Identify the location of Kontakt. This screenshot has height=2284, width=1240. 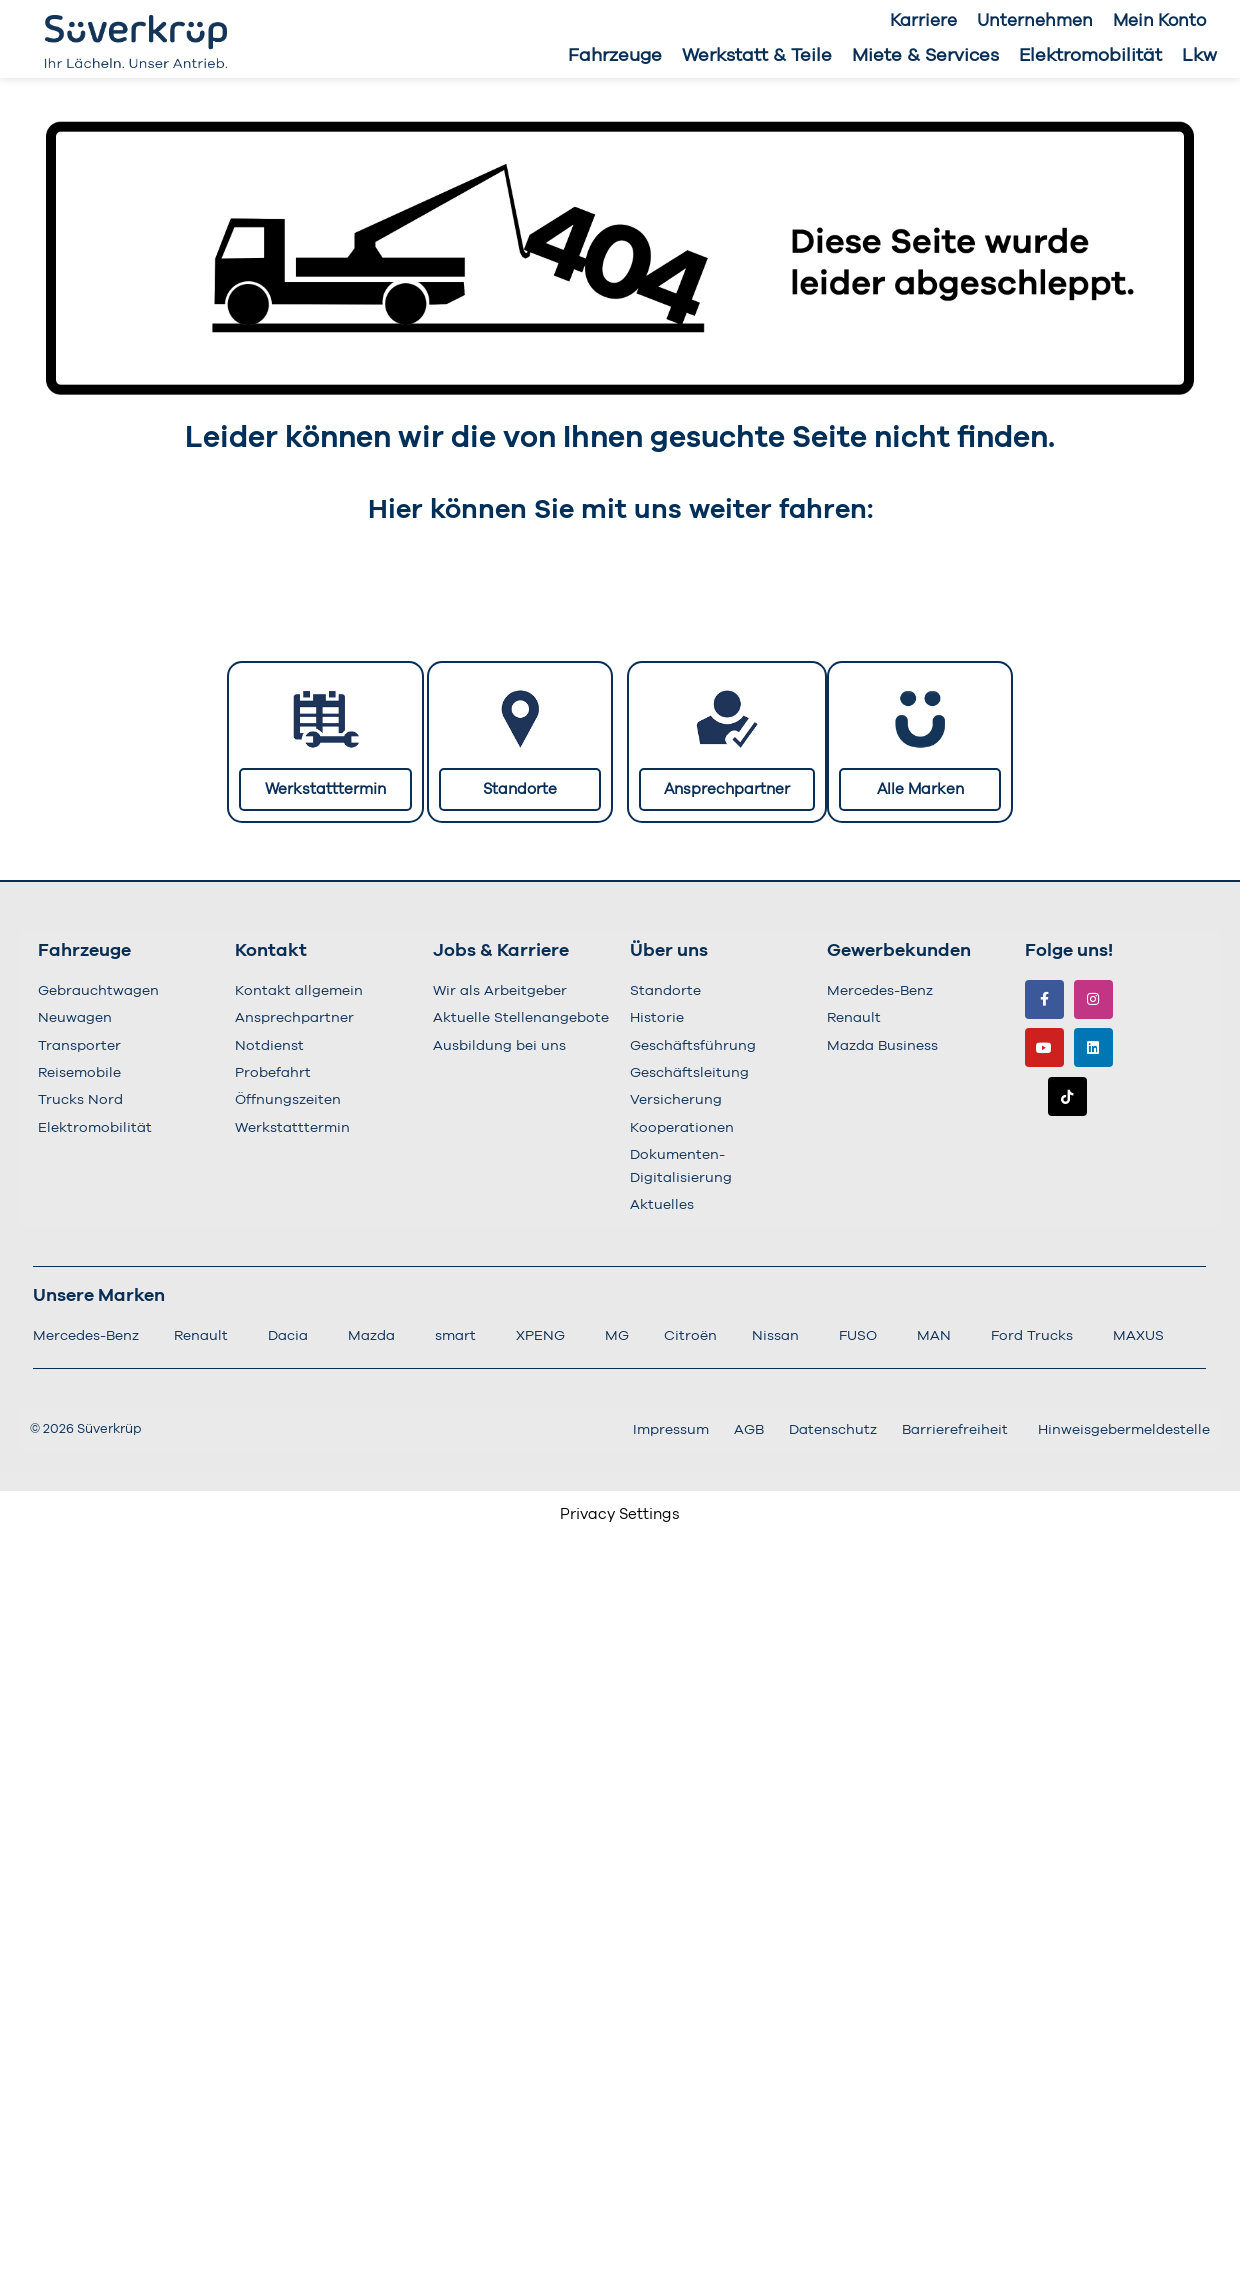
(271, 951).